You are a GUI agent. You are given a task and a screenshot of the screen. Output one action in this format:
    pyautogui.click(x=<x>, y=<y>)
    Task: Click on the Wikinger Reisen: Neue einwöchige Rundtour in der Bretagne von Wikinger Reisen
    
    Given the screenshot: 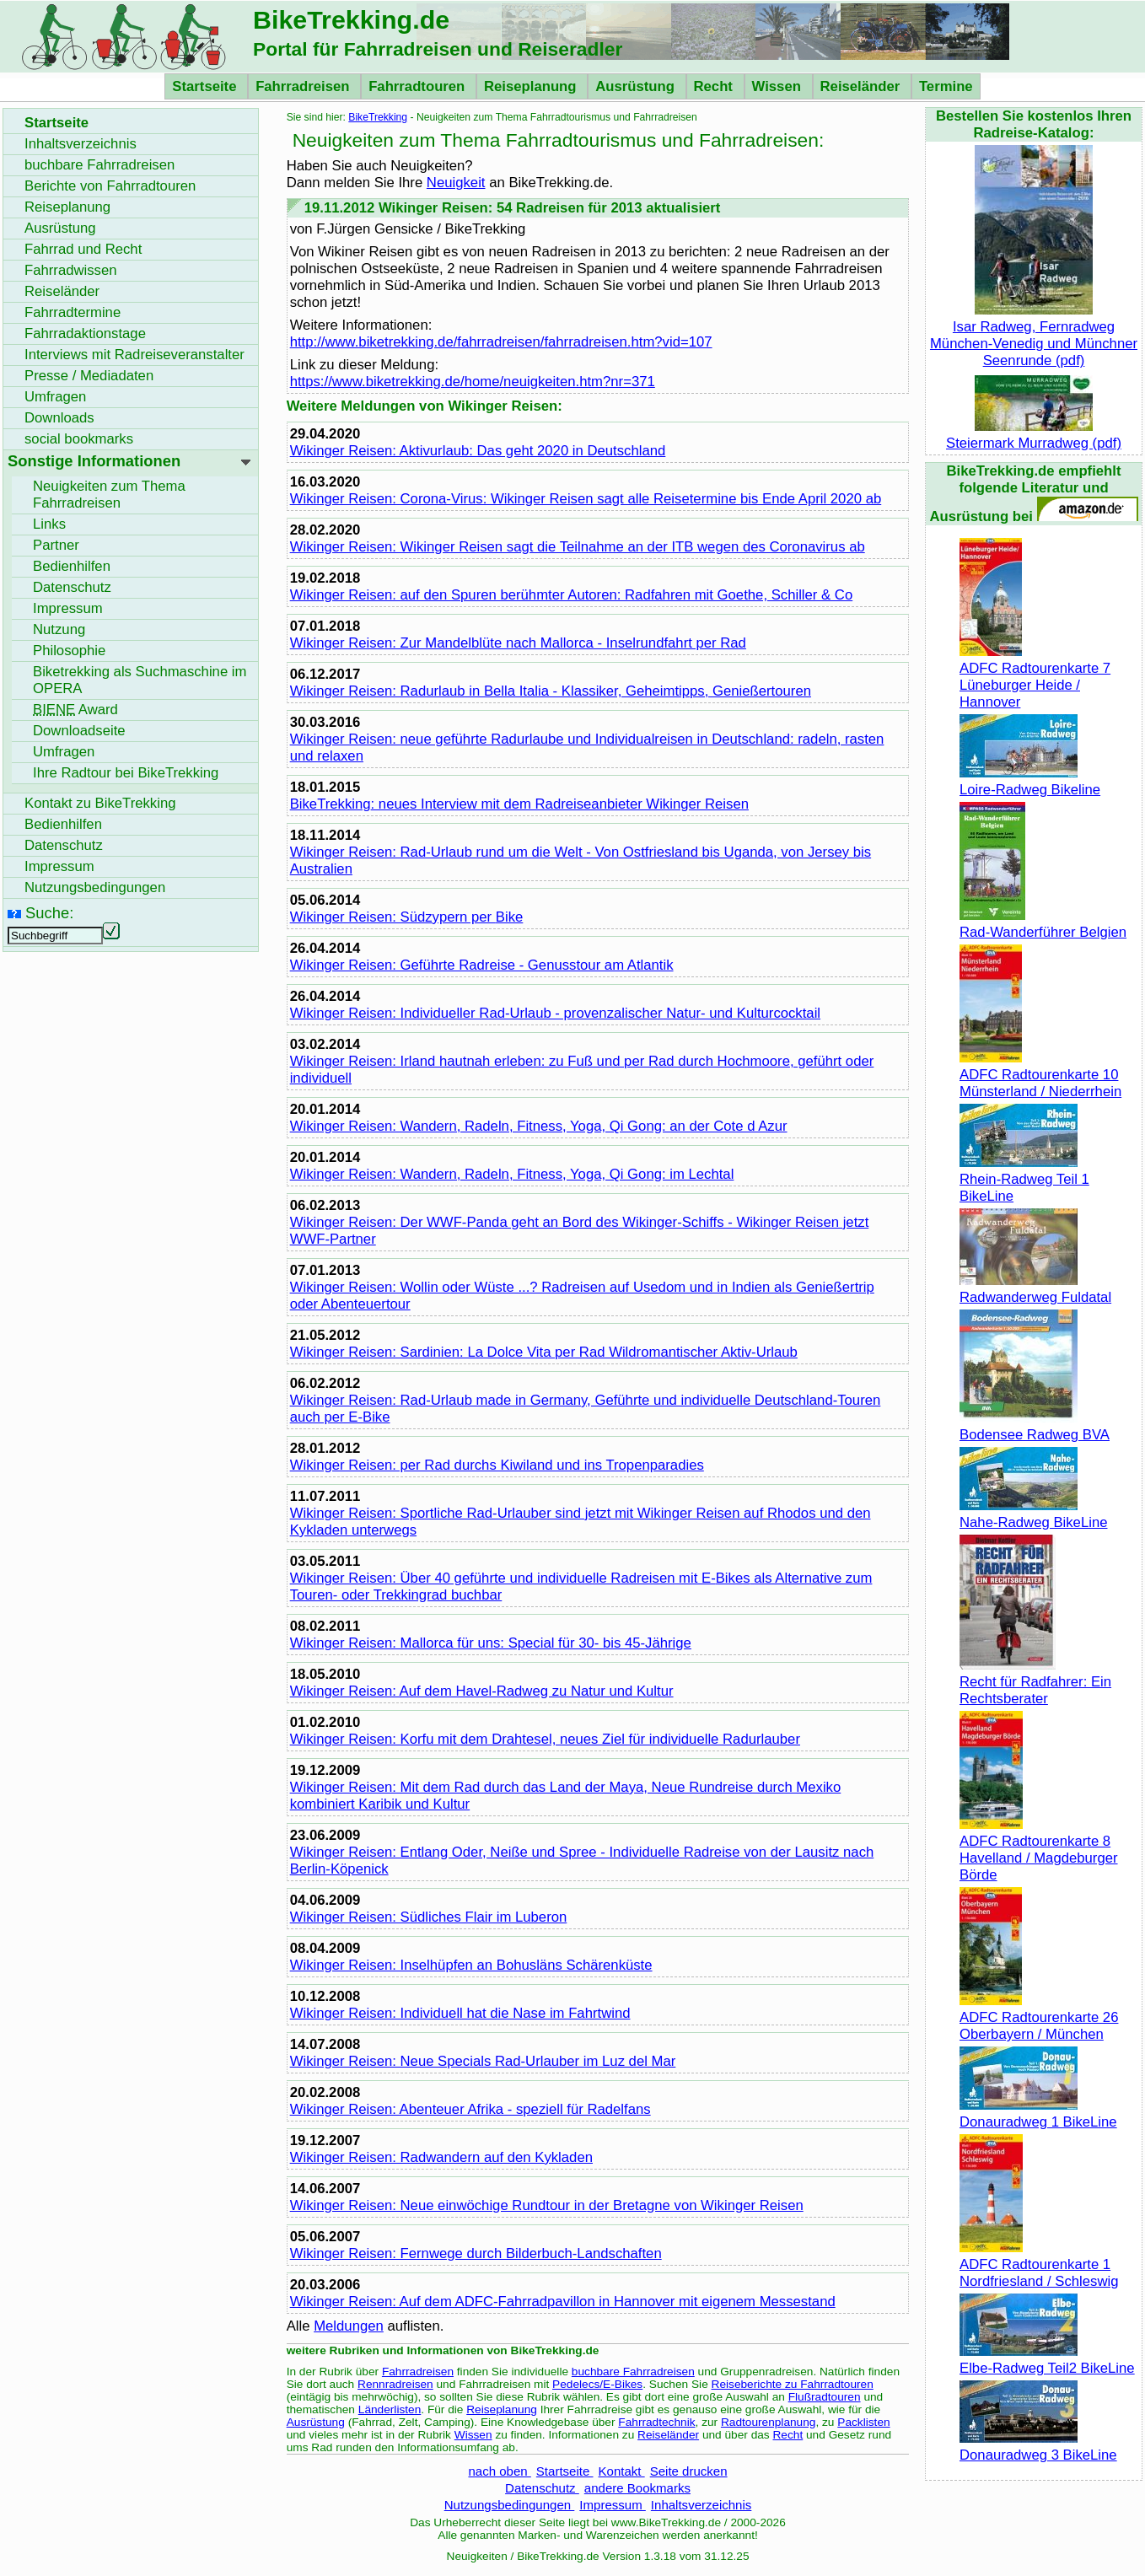 What is the action you would take?
    pyautogui.click(x=547, y=2205)
    